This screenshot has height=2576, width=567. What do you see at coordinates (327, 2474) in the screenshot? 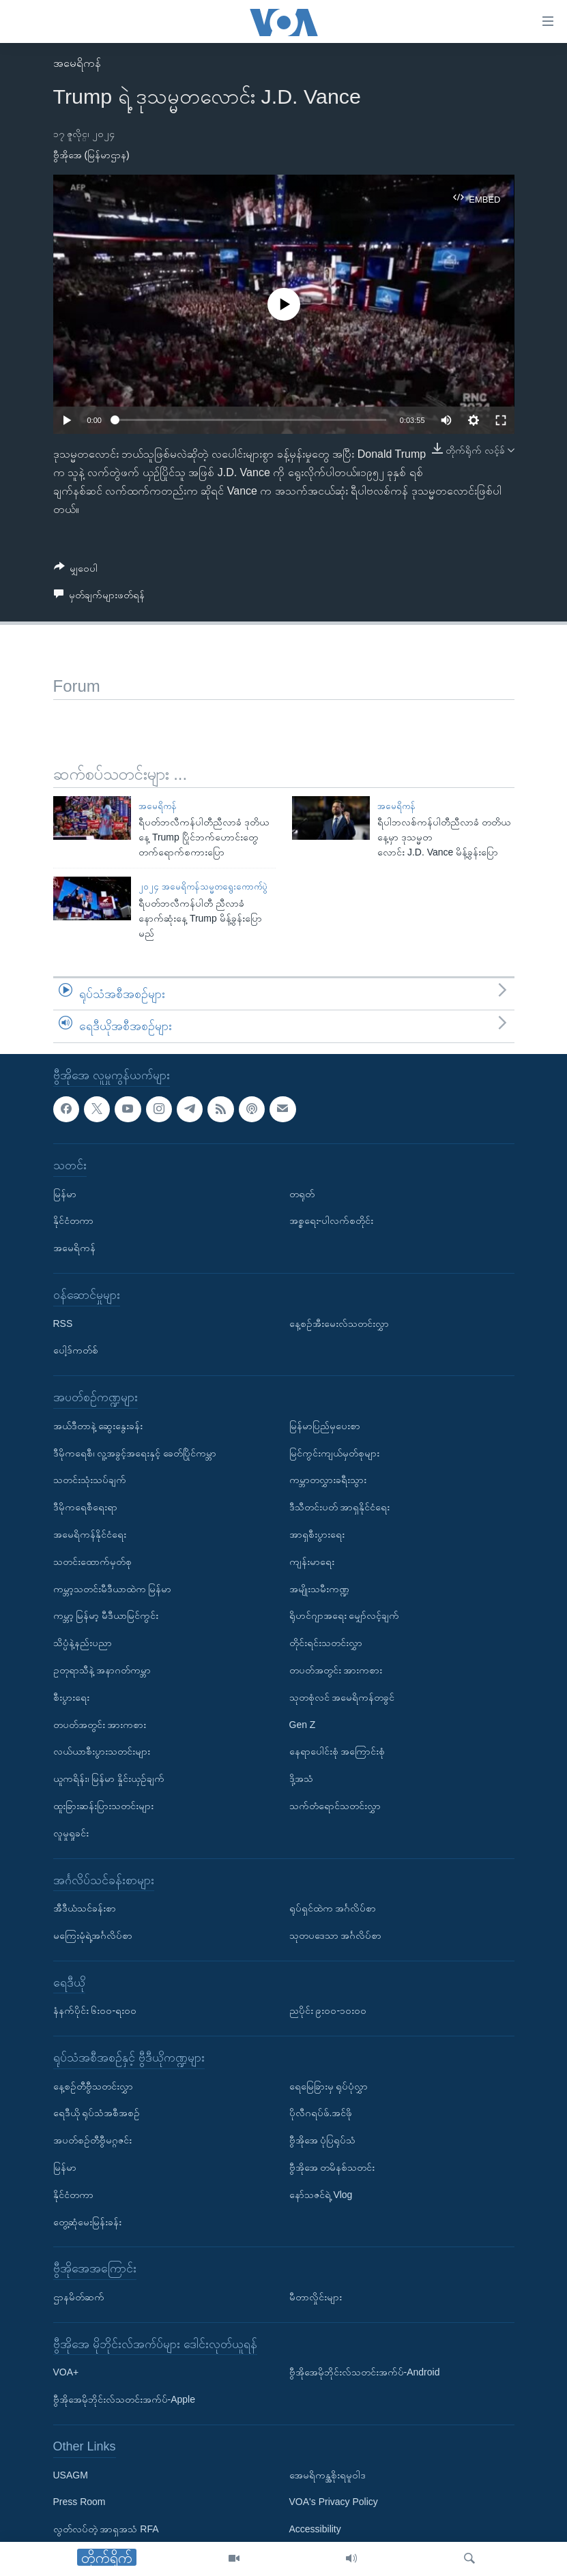
I see `အေမရိကန္အစိုးရမူဝါဒ` at bounding box center [327, 2474].